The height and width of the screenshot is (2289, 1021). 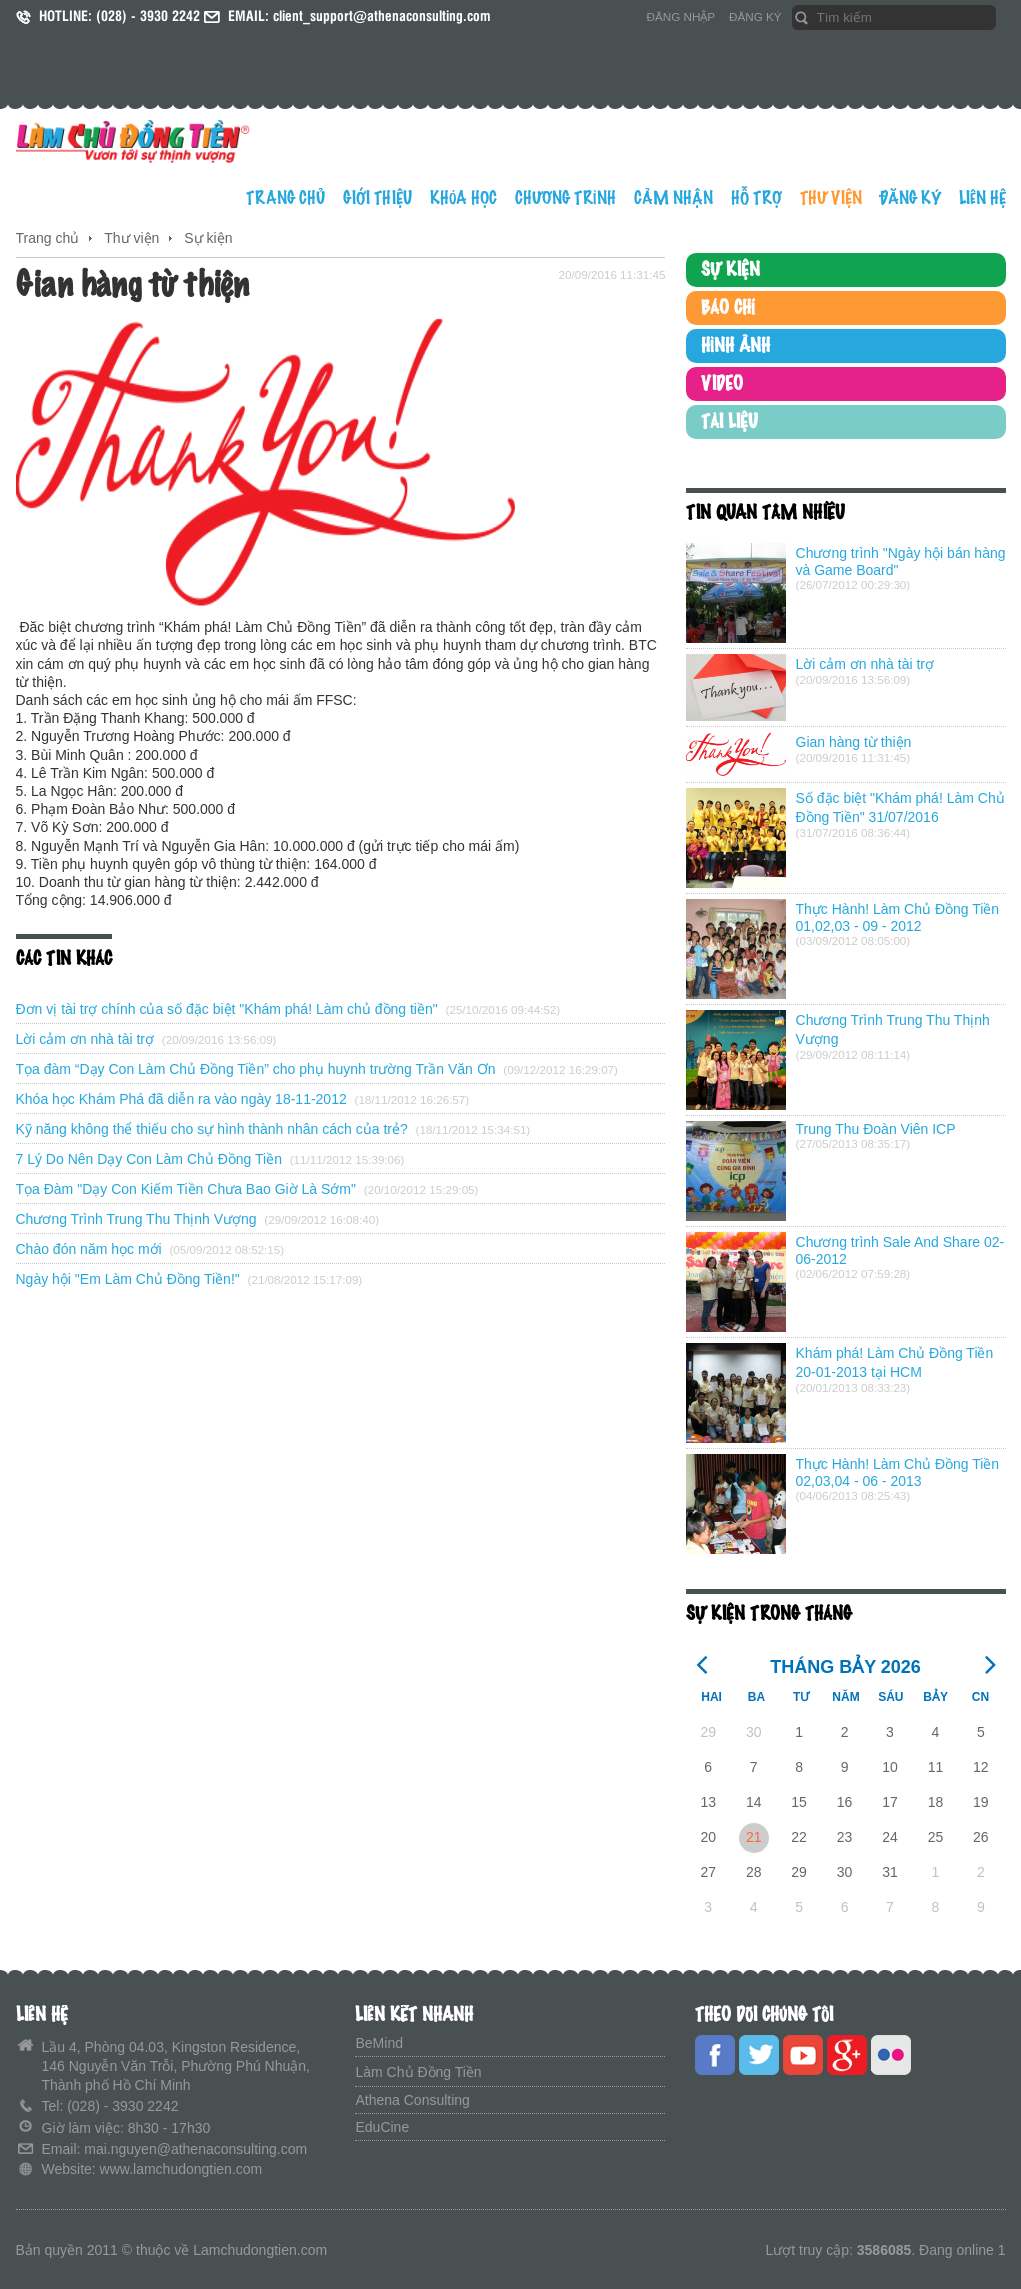 What do you see at coordinates (181, 1099) in the screenshot?
I see `Khóa học Khám Phá đã diễn ra vào ngày 18-11-2012` at bounding box center [181, 1099].